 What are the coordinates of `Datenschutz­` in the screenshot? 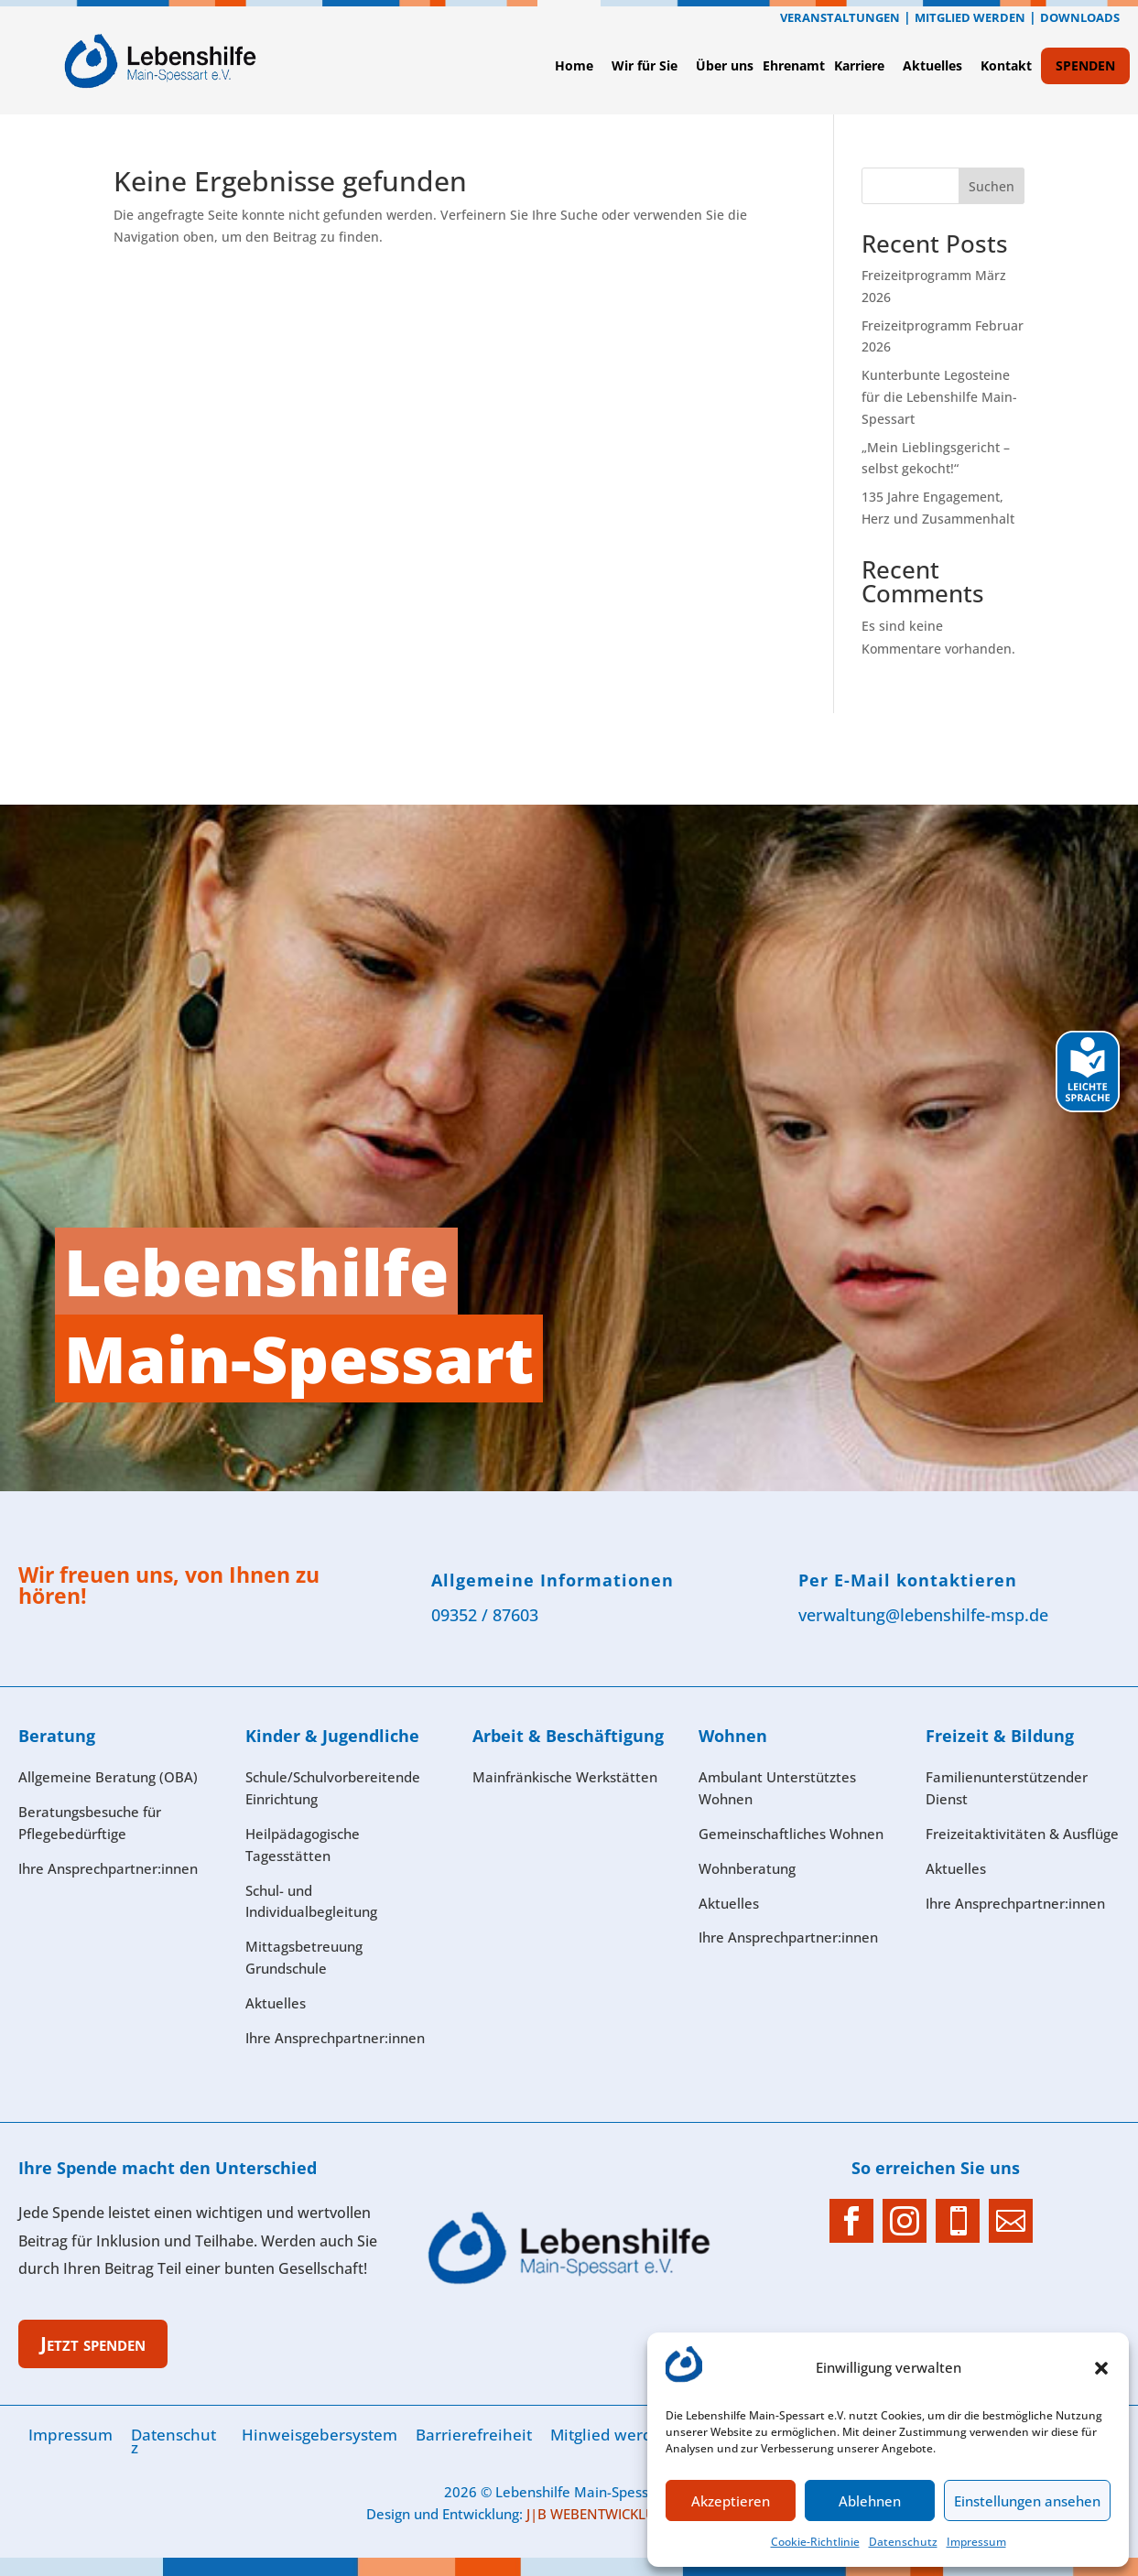 It's located at (903, 2541).